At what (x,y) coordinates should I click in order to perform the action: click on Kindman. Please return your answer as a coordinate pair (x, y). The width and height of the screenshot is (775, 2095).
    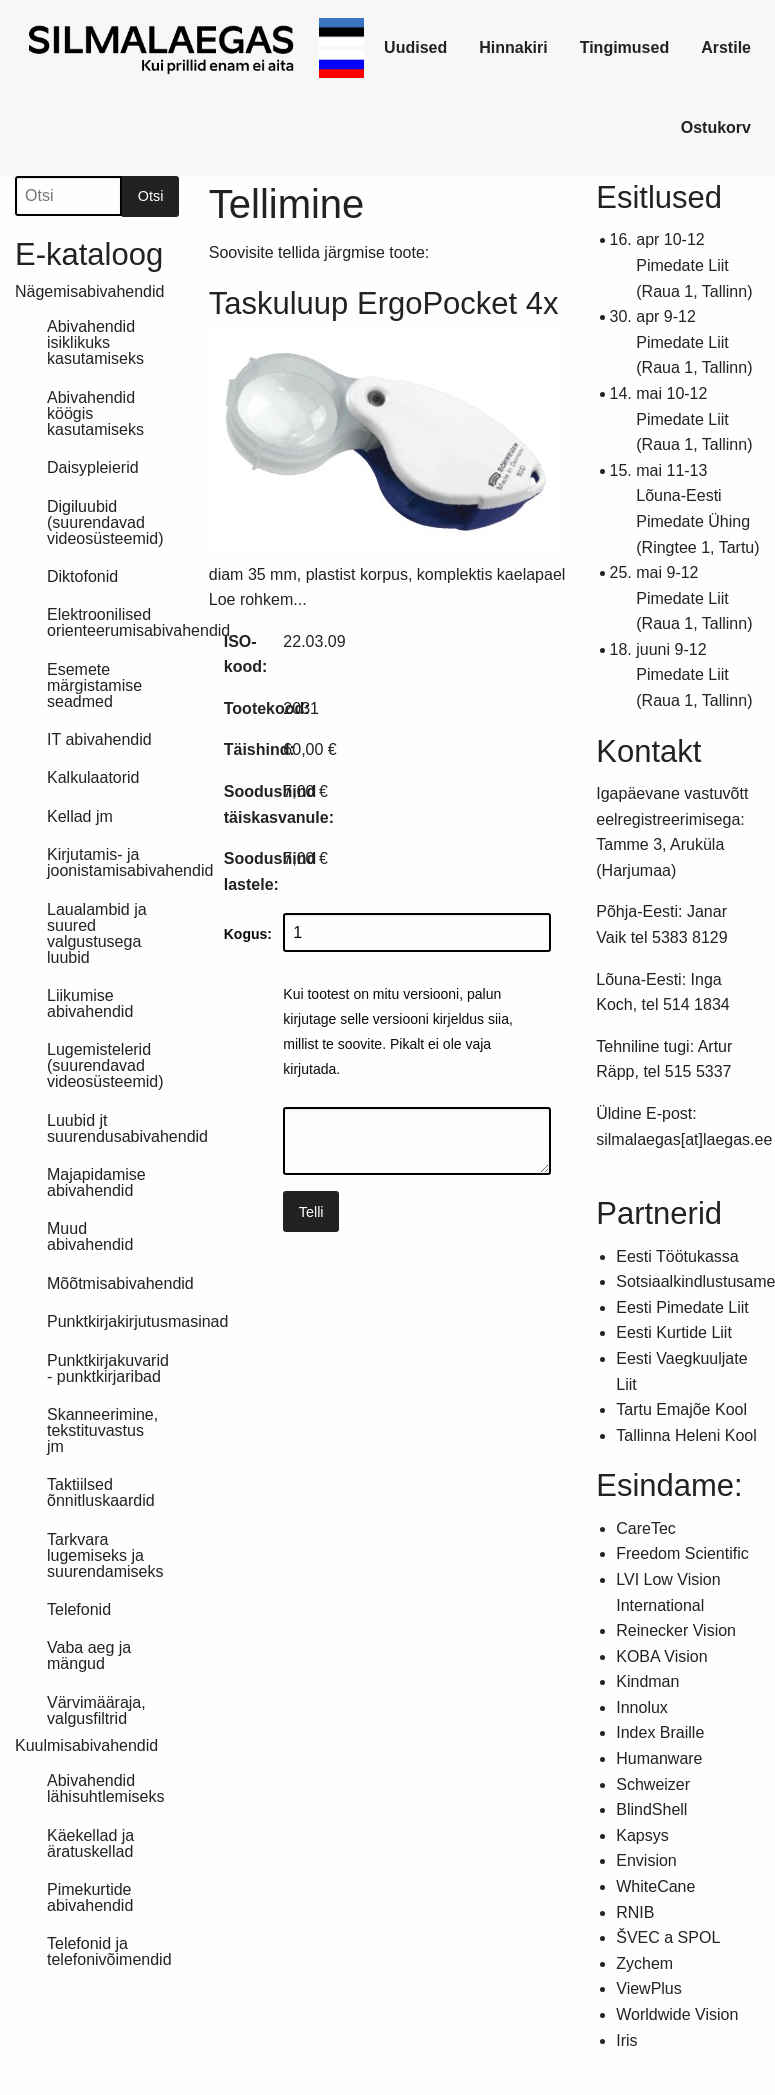
    Looking at the image, I should click on (647, 1681).